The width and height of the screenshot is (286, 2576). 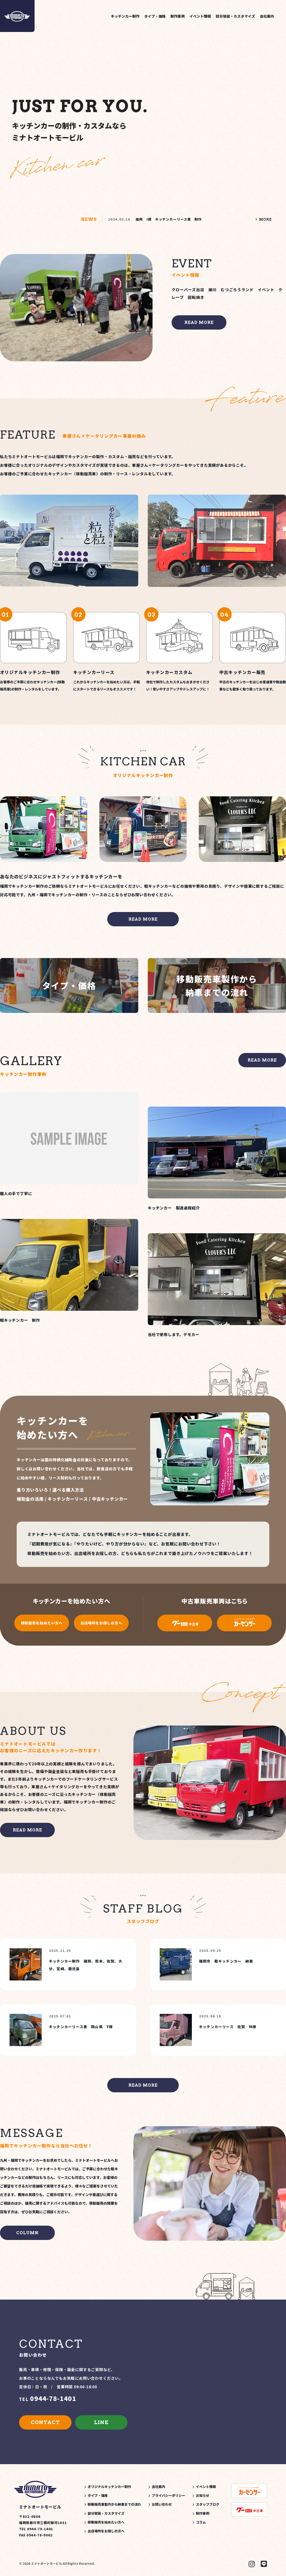 What do you see at coordinates (168, 2495) in the screenshot?
I see `プライバシーポリシー` at bounding box center [168, 2495].